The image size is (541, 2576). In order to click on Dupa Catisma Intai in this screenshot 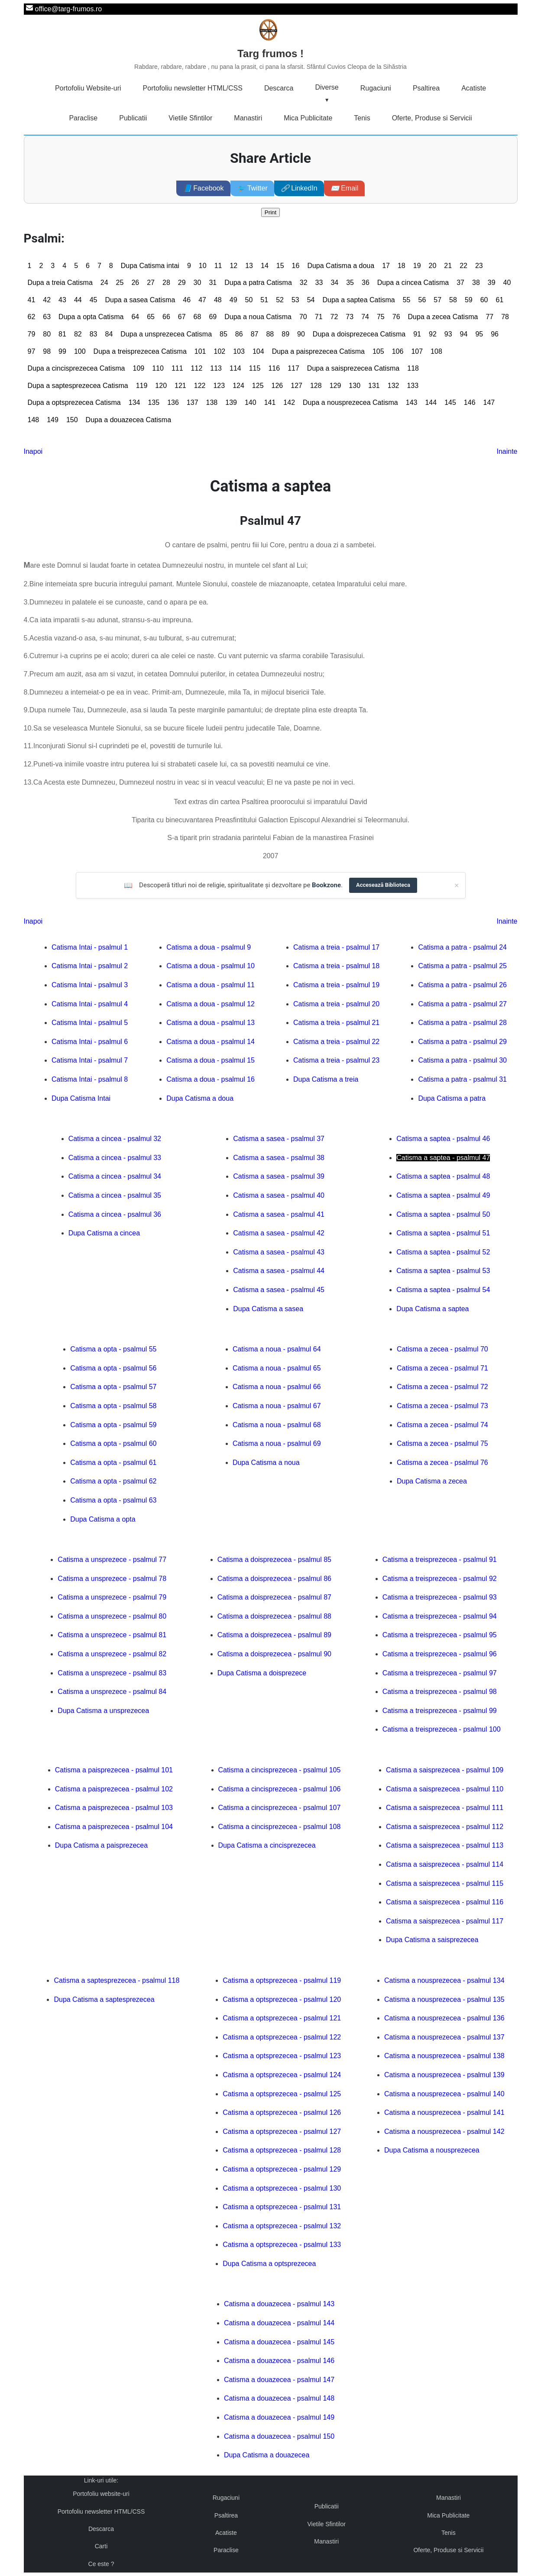, I will do `click(81, 1098)`.